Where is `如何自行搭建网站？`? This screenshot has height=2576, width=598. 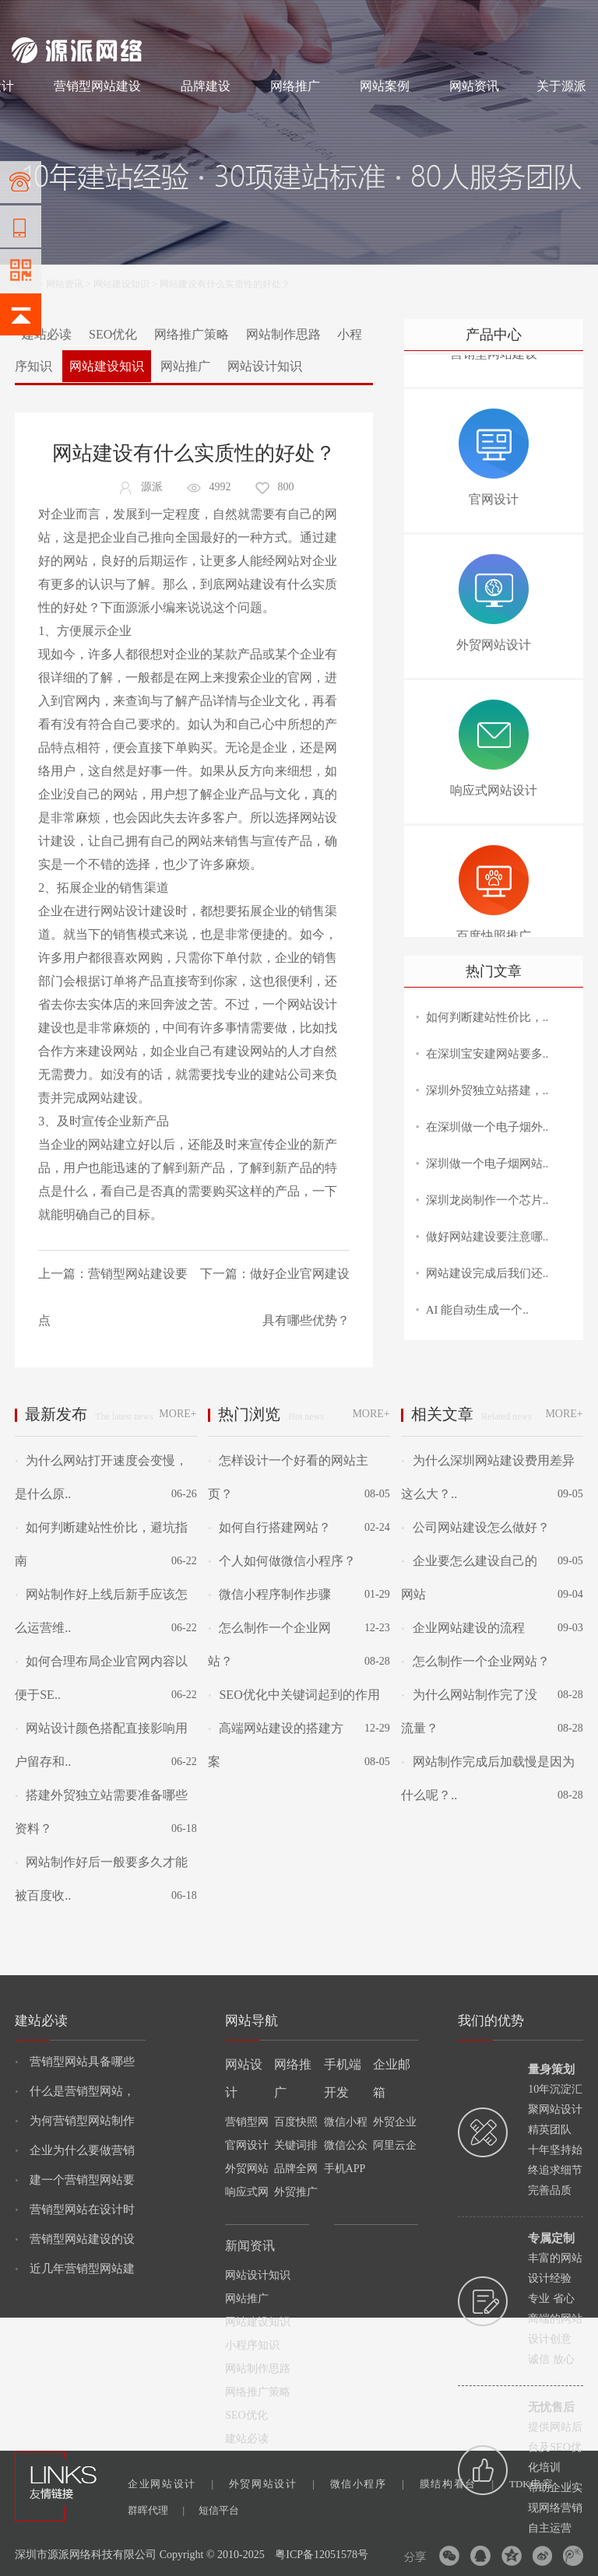 如何自行搭建网站？ is located at coordinates (269, 1527).